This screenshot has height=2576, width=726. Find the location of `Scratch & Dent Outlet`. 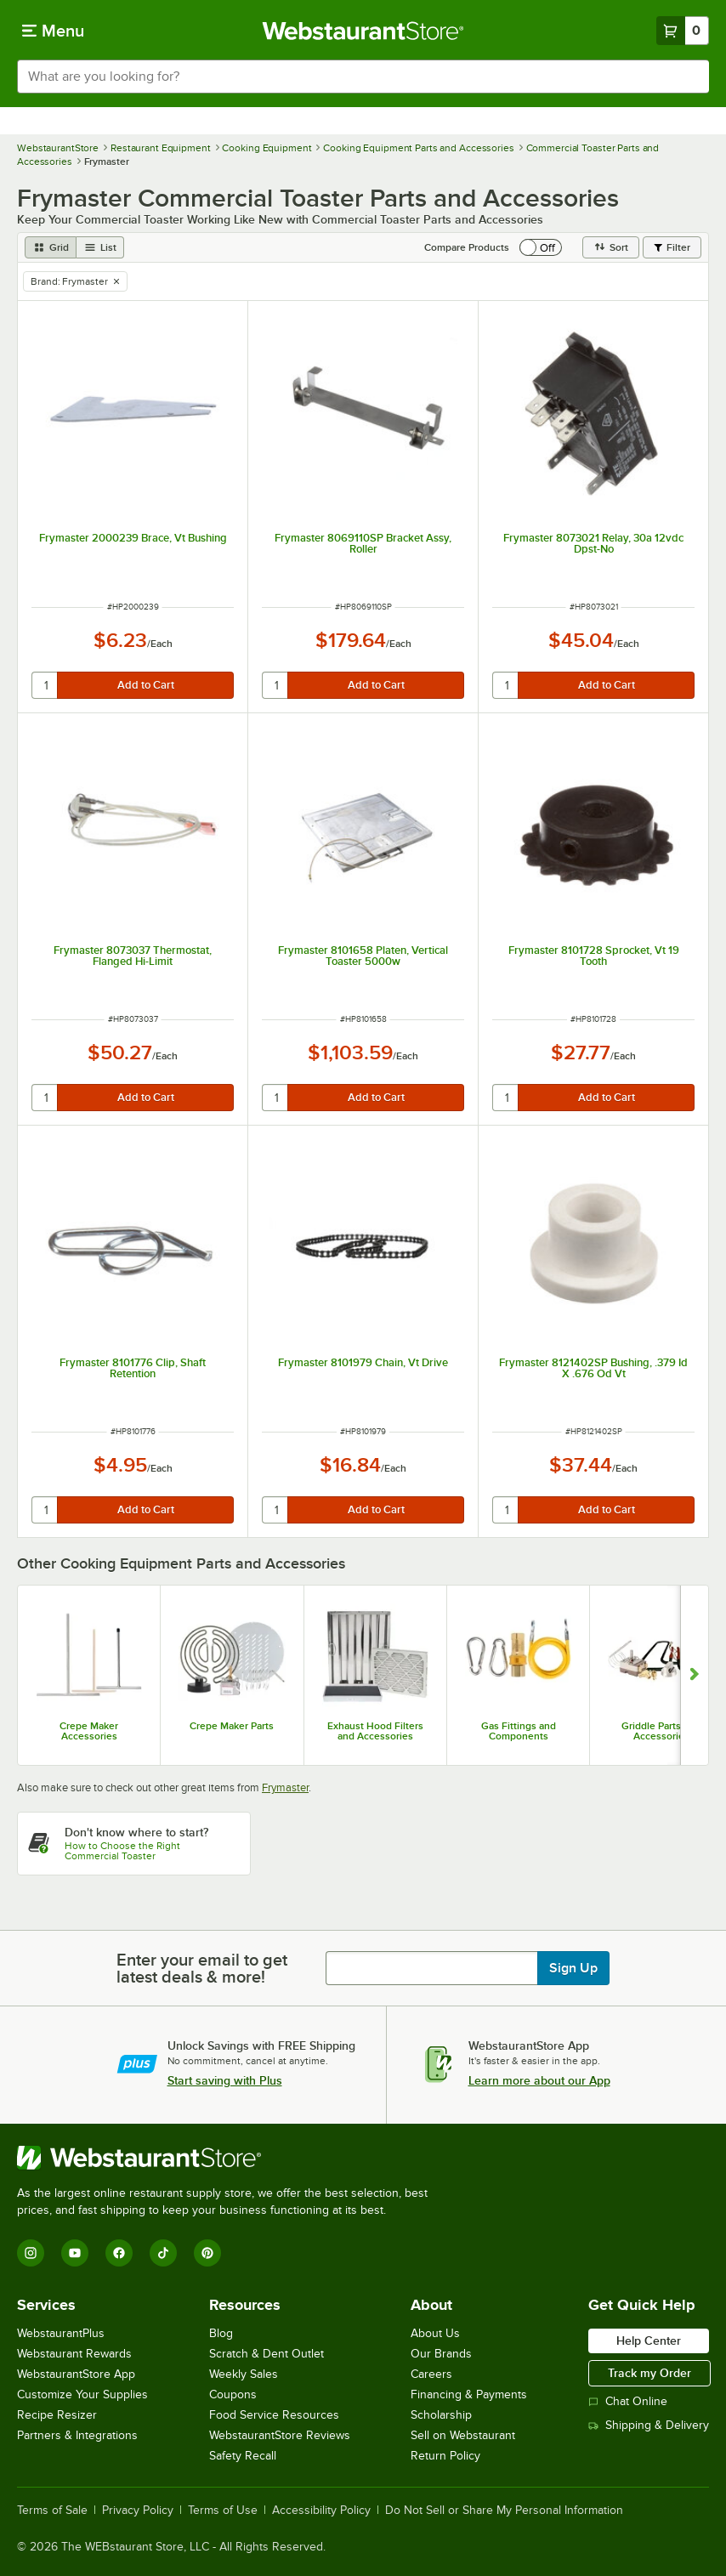

Scratch & Dent Outlet is located at coordinates (266, 2353).